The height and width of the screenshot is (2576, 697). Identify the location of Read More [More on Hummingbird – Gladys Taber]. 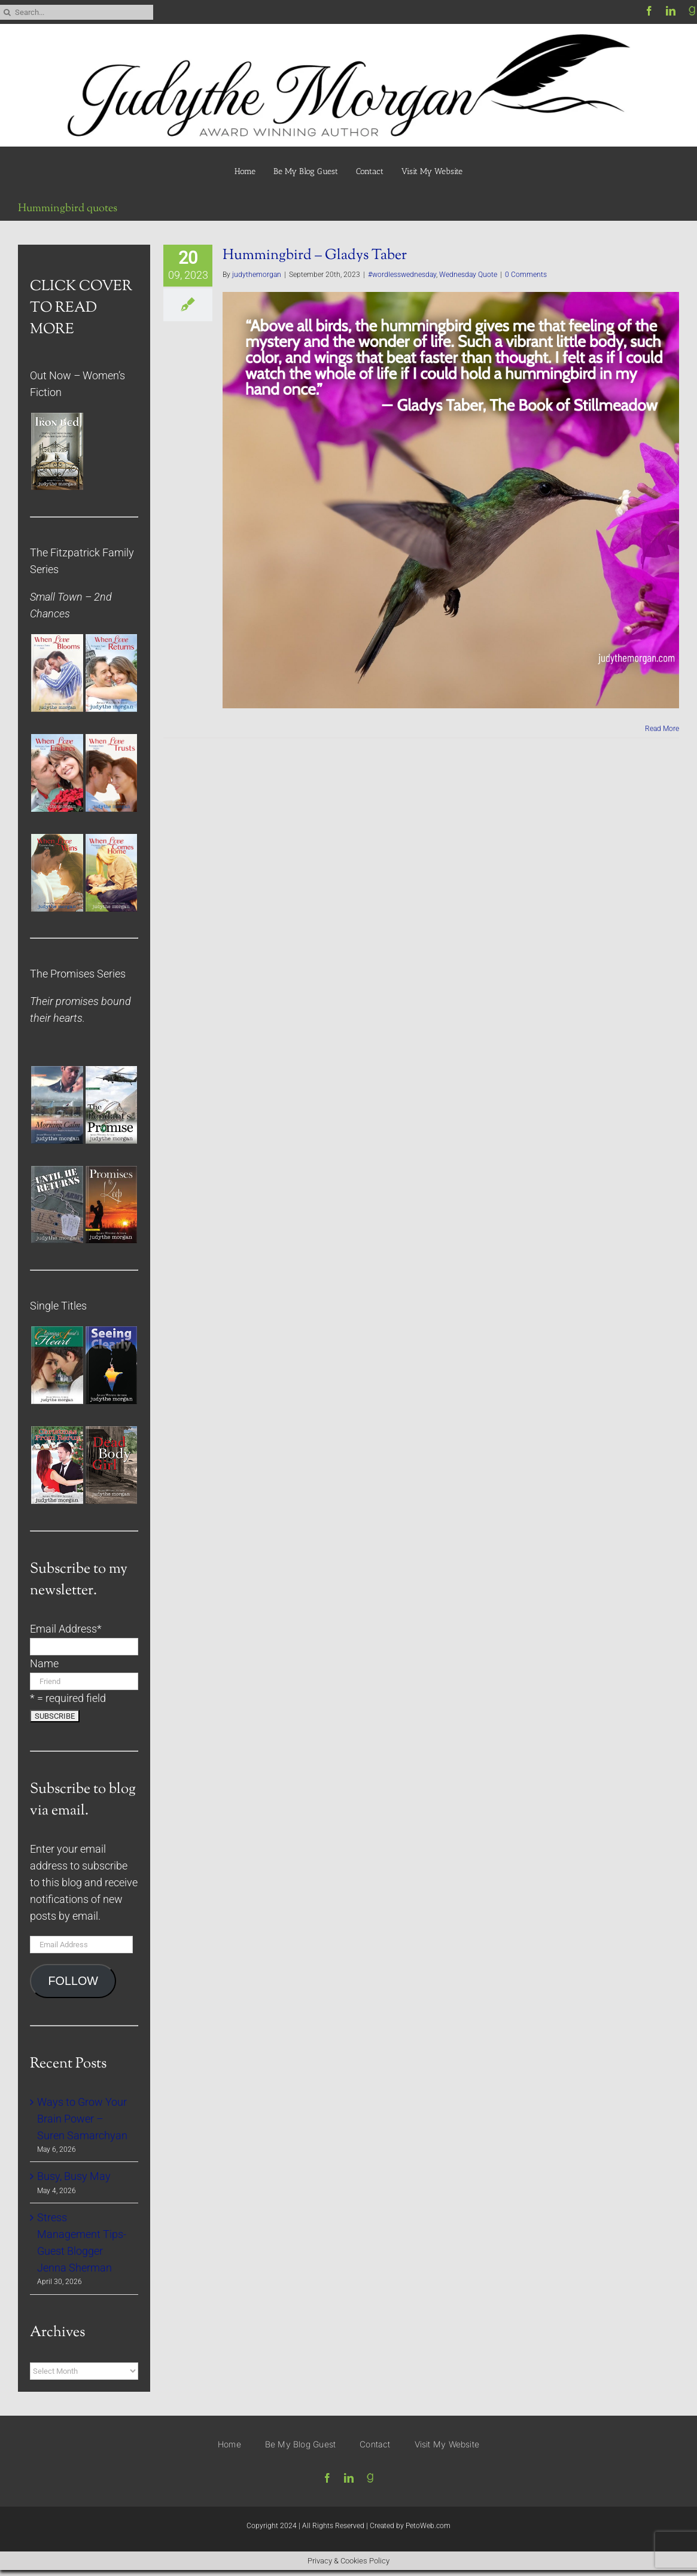
(662, 728).